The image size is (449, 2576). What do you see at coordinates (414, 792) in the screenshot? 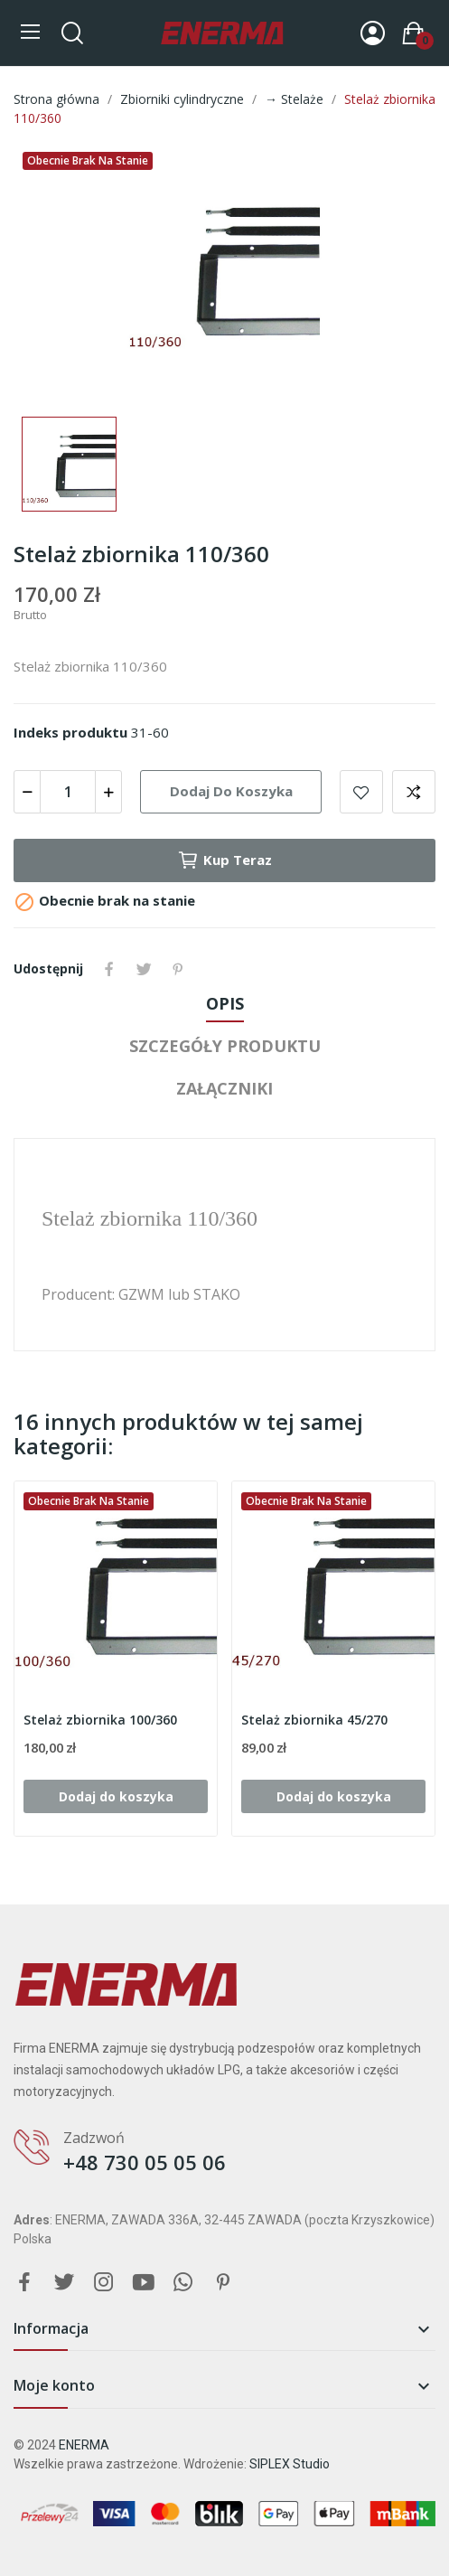
I see `Add to compare` at bounding box center [414, 792].